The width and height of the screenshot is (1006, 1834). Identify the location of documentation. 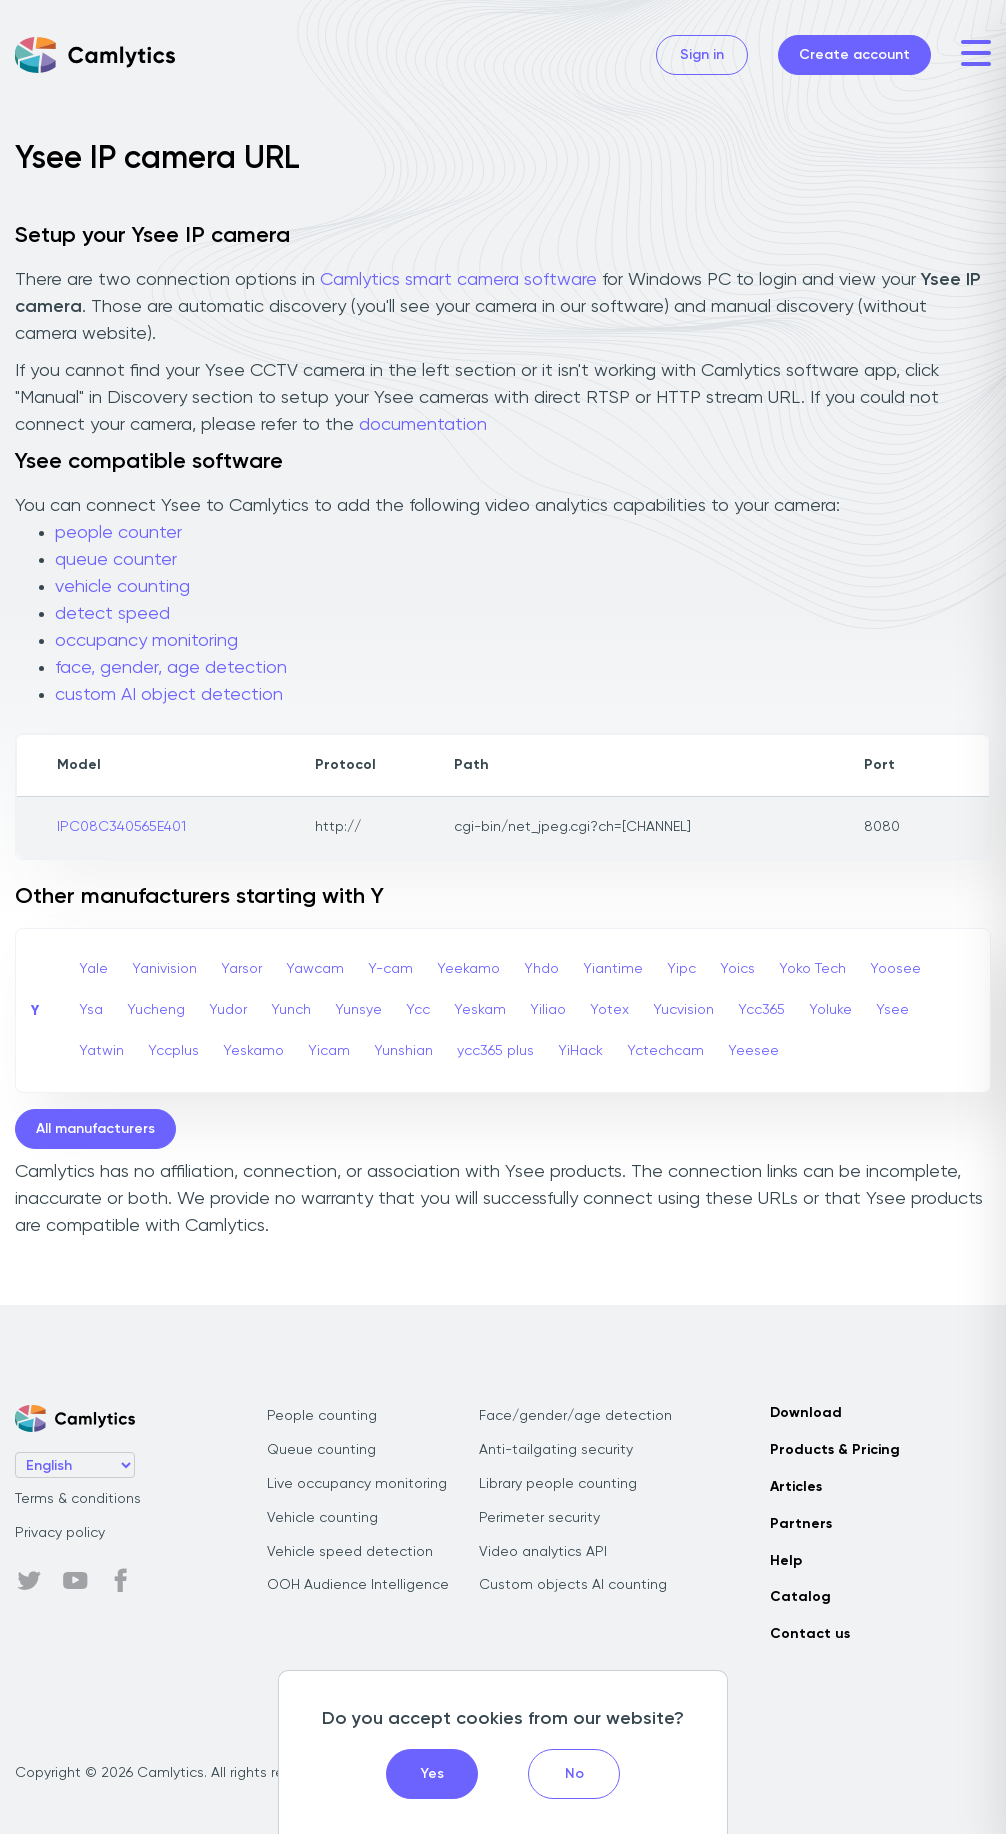
(423, 425).